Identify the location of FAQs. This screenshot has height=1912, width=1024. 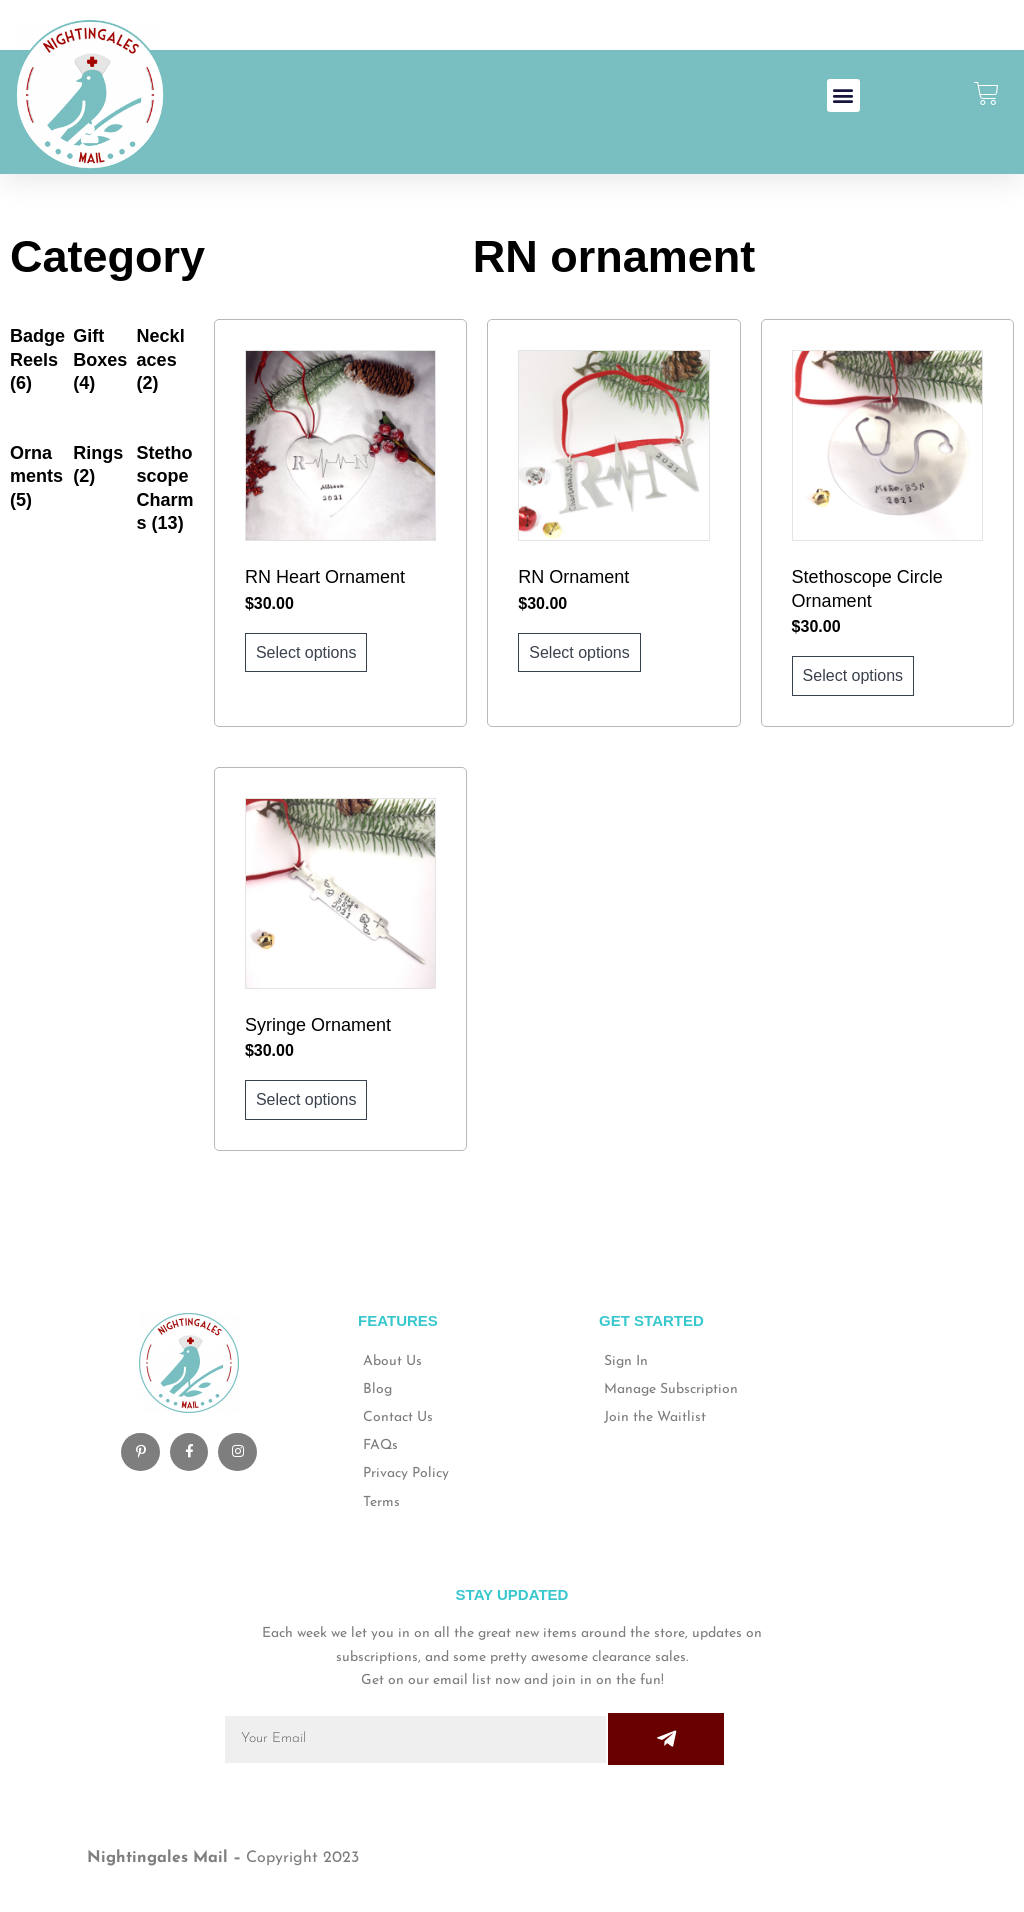
(380, 1445).